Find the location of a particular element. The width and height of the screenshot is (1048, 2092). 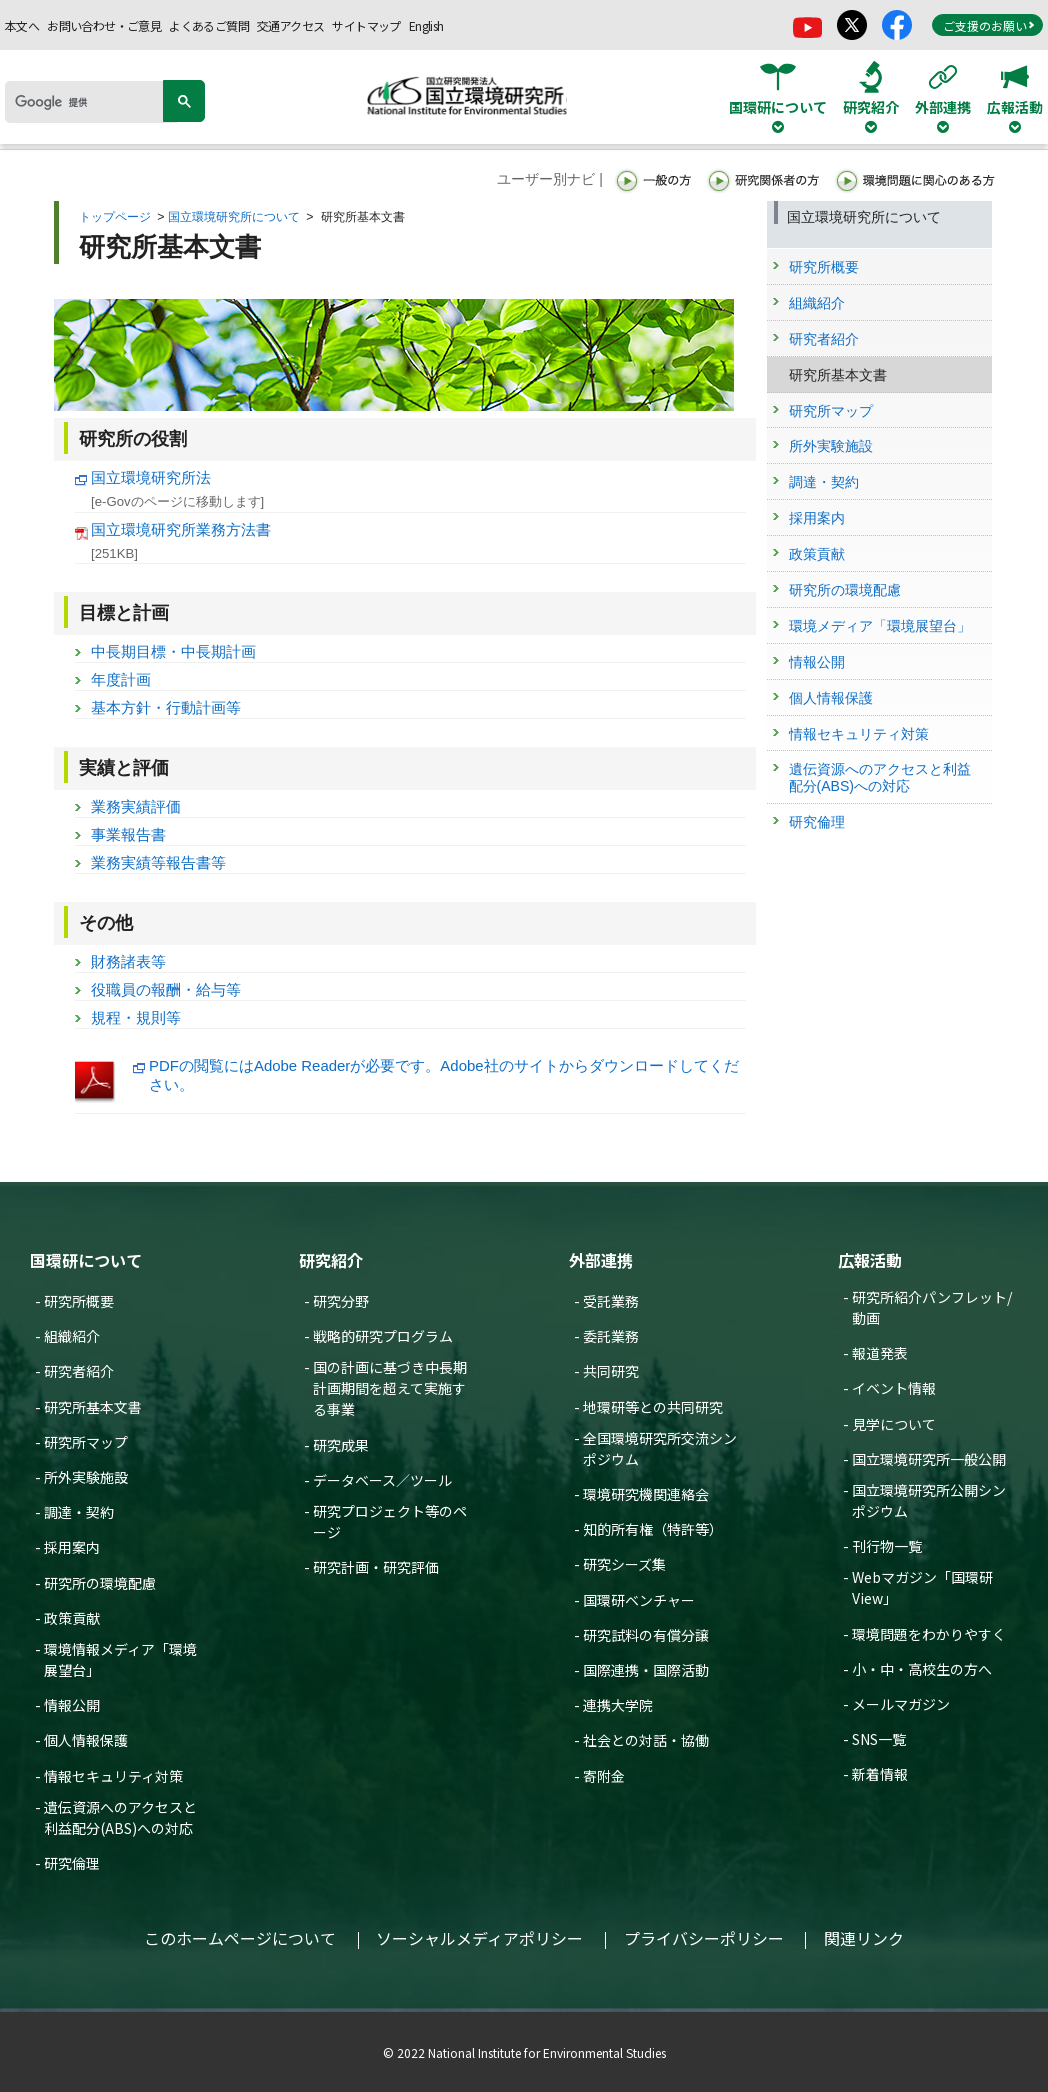

小・中・高校生の方へ is located at coordinates (922, 1669).